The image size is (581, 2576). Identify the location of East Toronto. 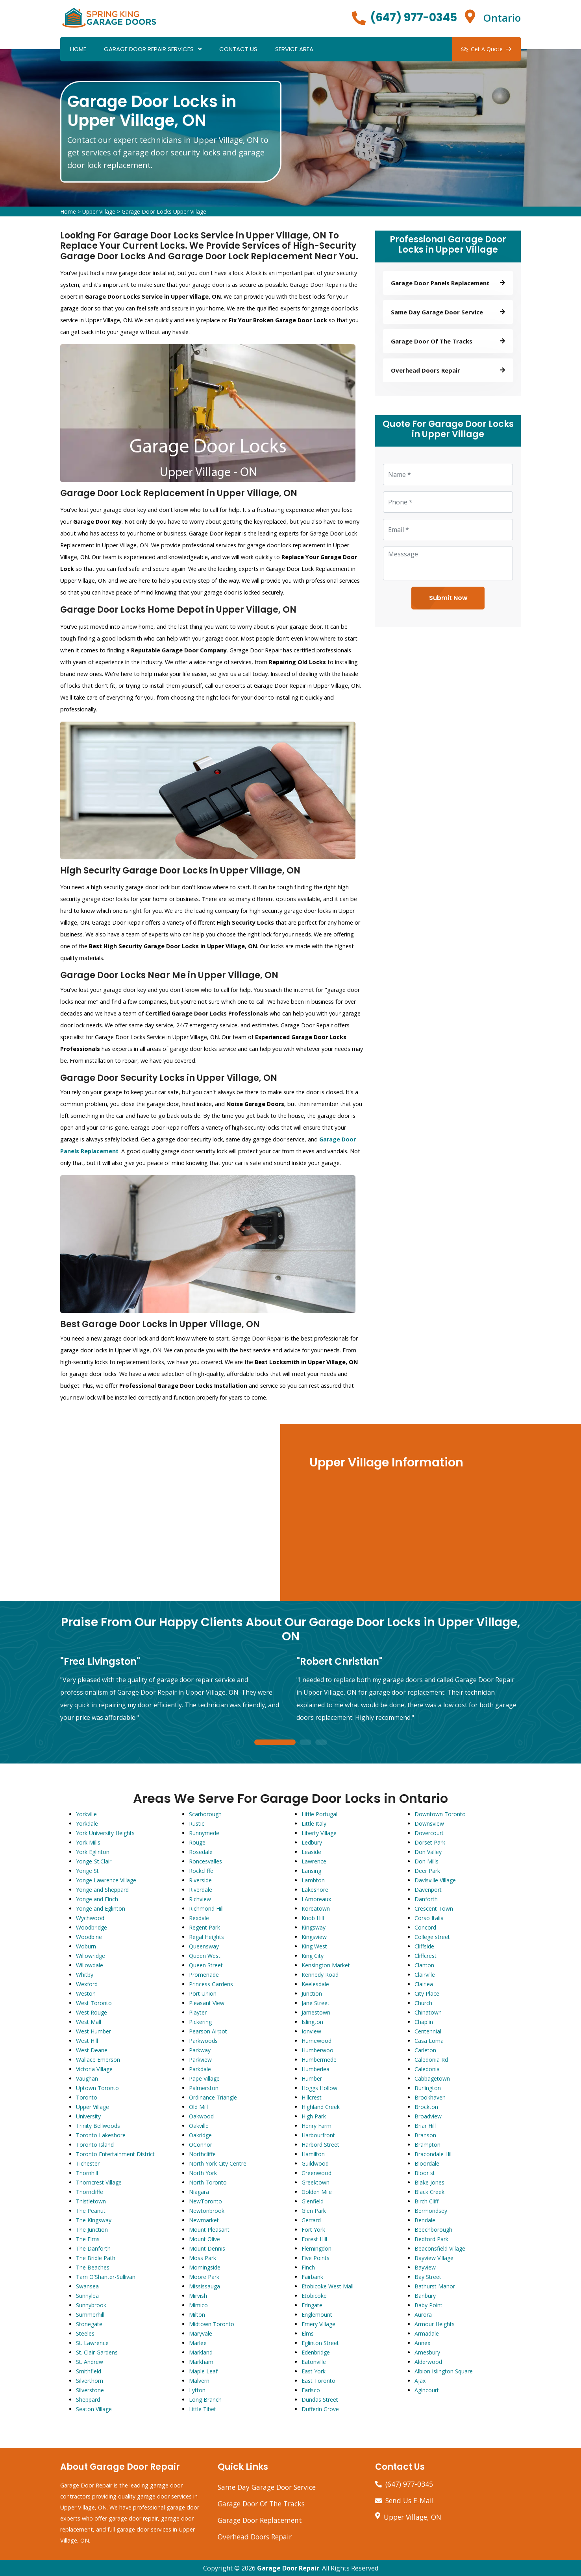
(318, 2380).